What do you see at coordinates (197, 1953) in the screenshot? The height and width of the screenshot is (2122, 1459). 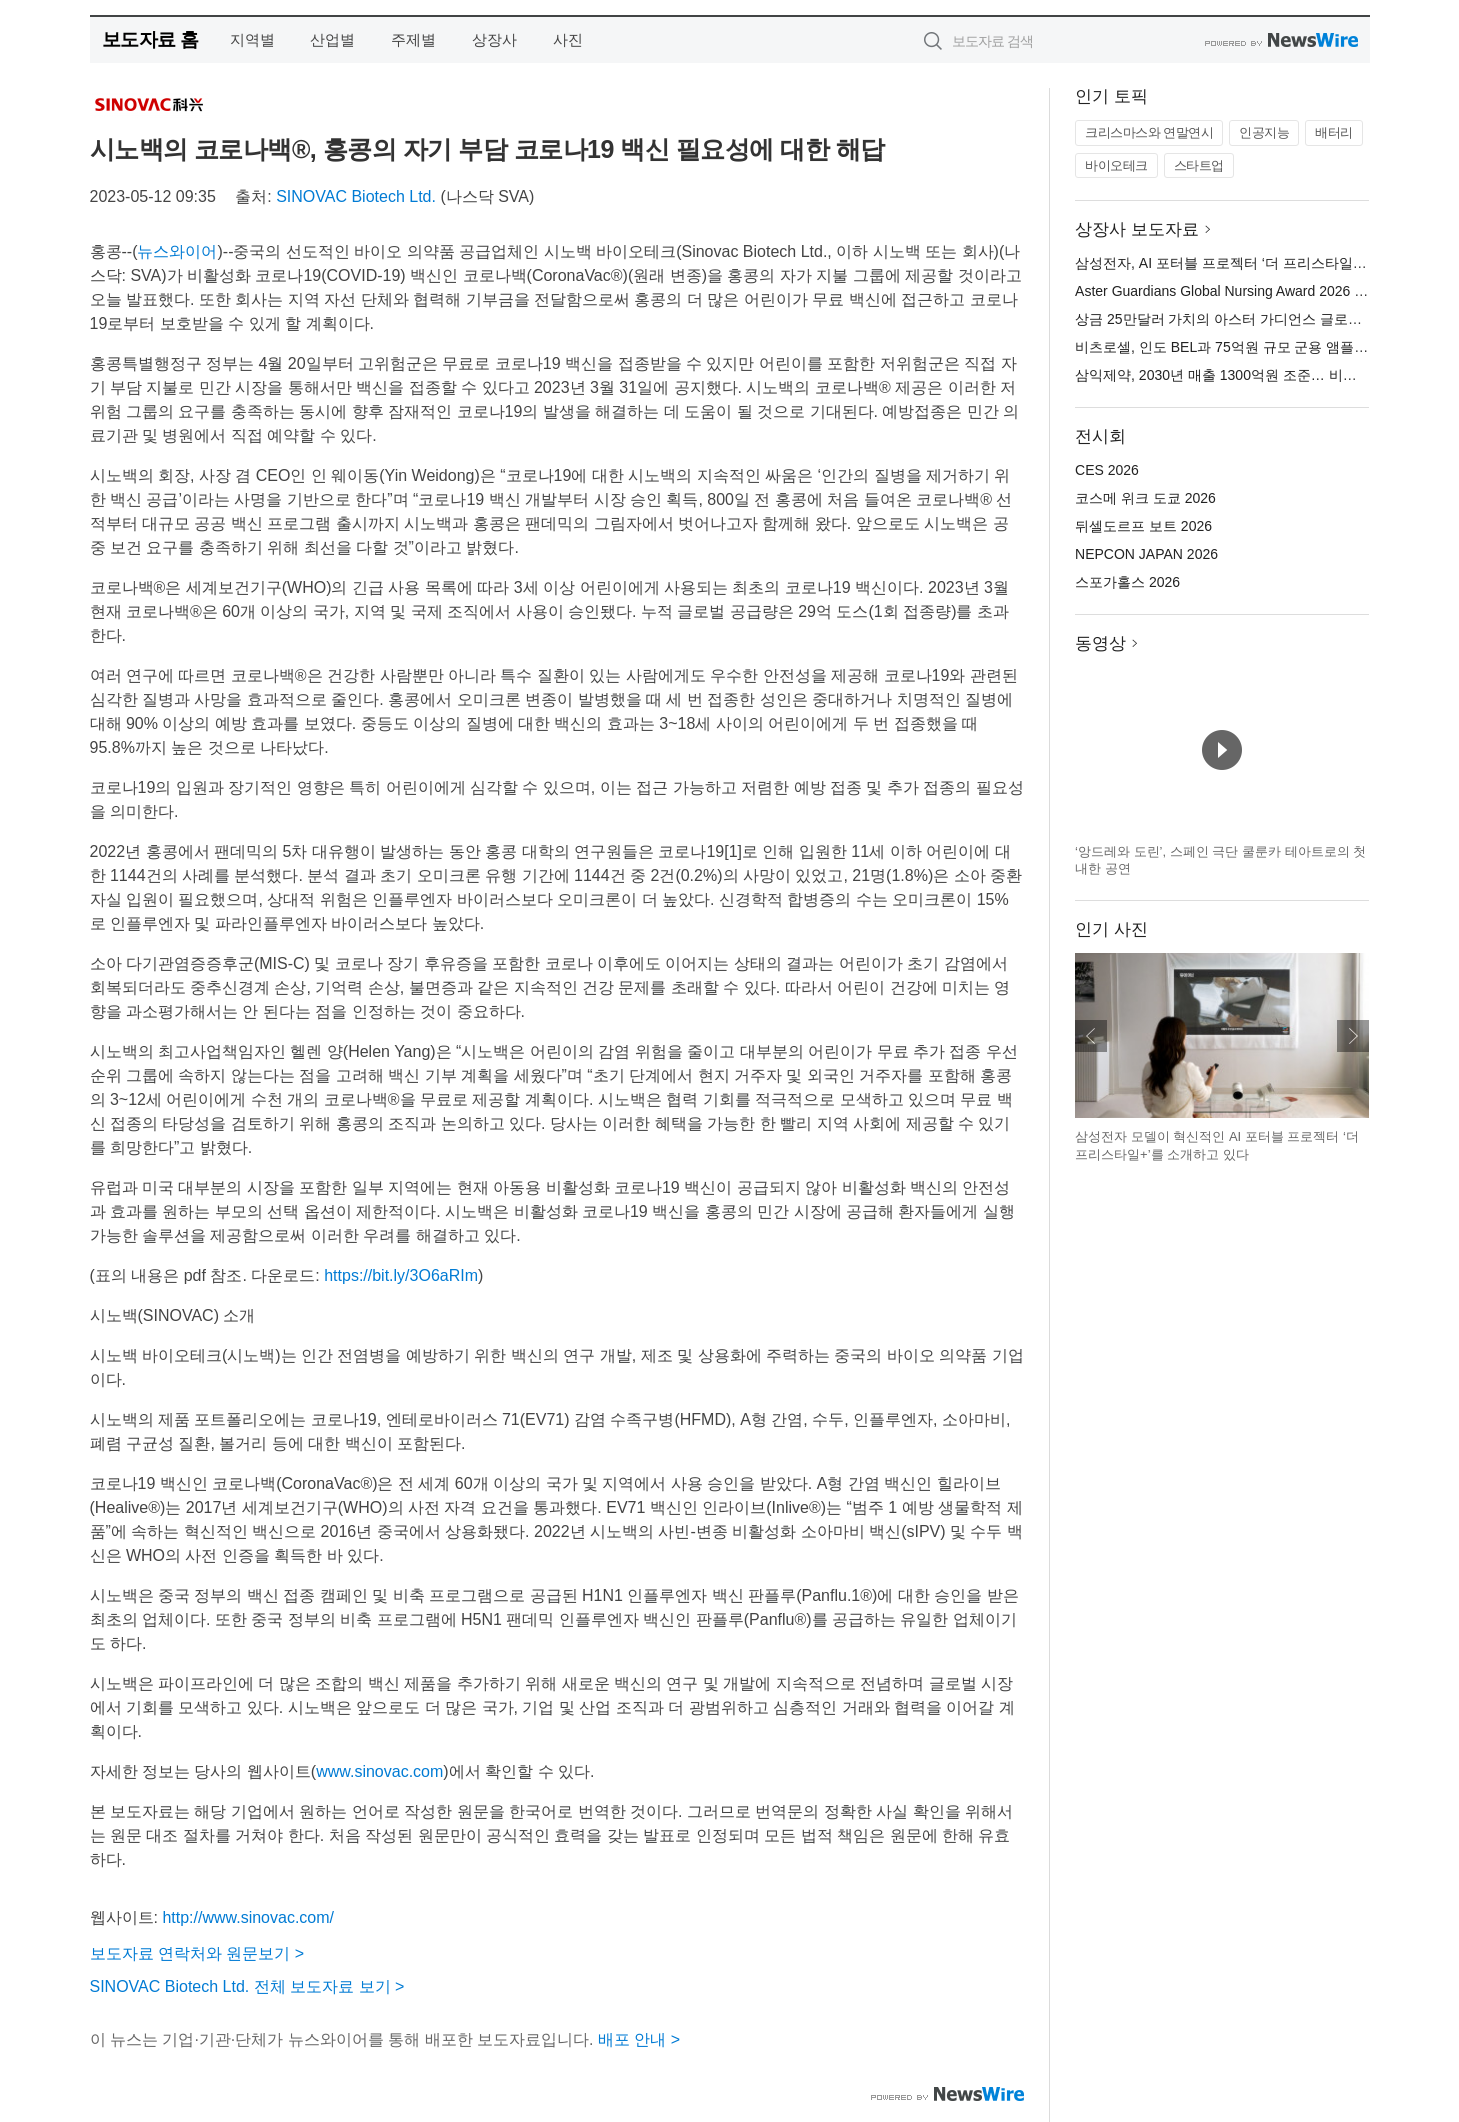 I see `보도자료 연락처와 원문보기 >` at bounding box center [197, 1953].